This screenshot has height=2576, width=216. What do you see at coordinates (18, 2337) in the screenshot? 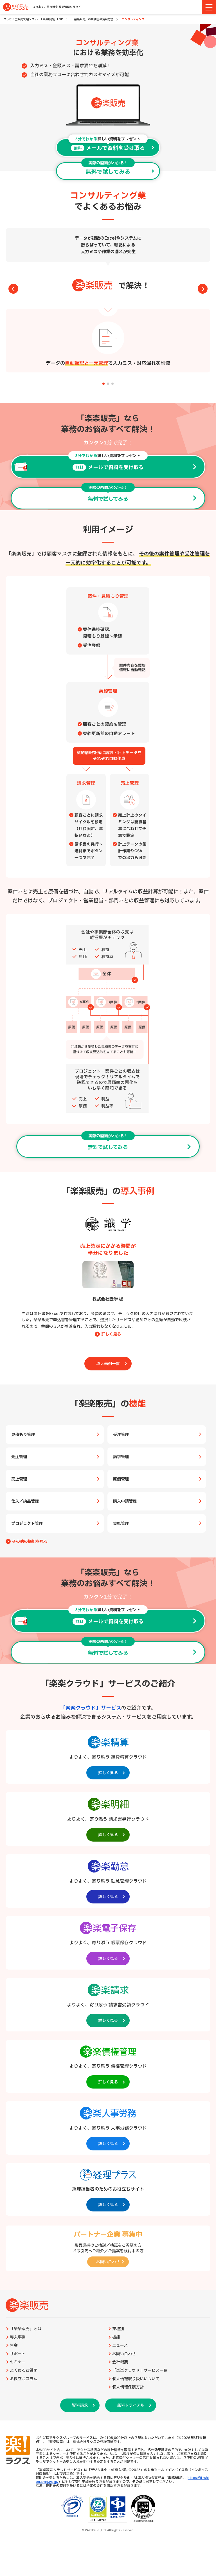
I see `導入事例` at bounding box center [18, 2337].